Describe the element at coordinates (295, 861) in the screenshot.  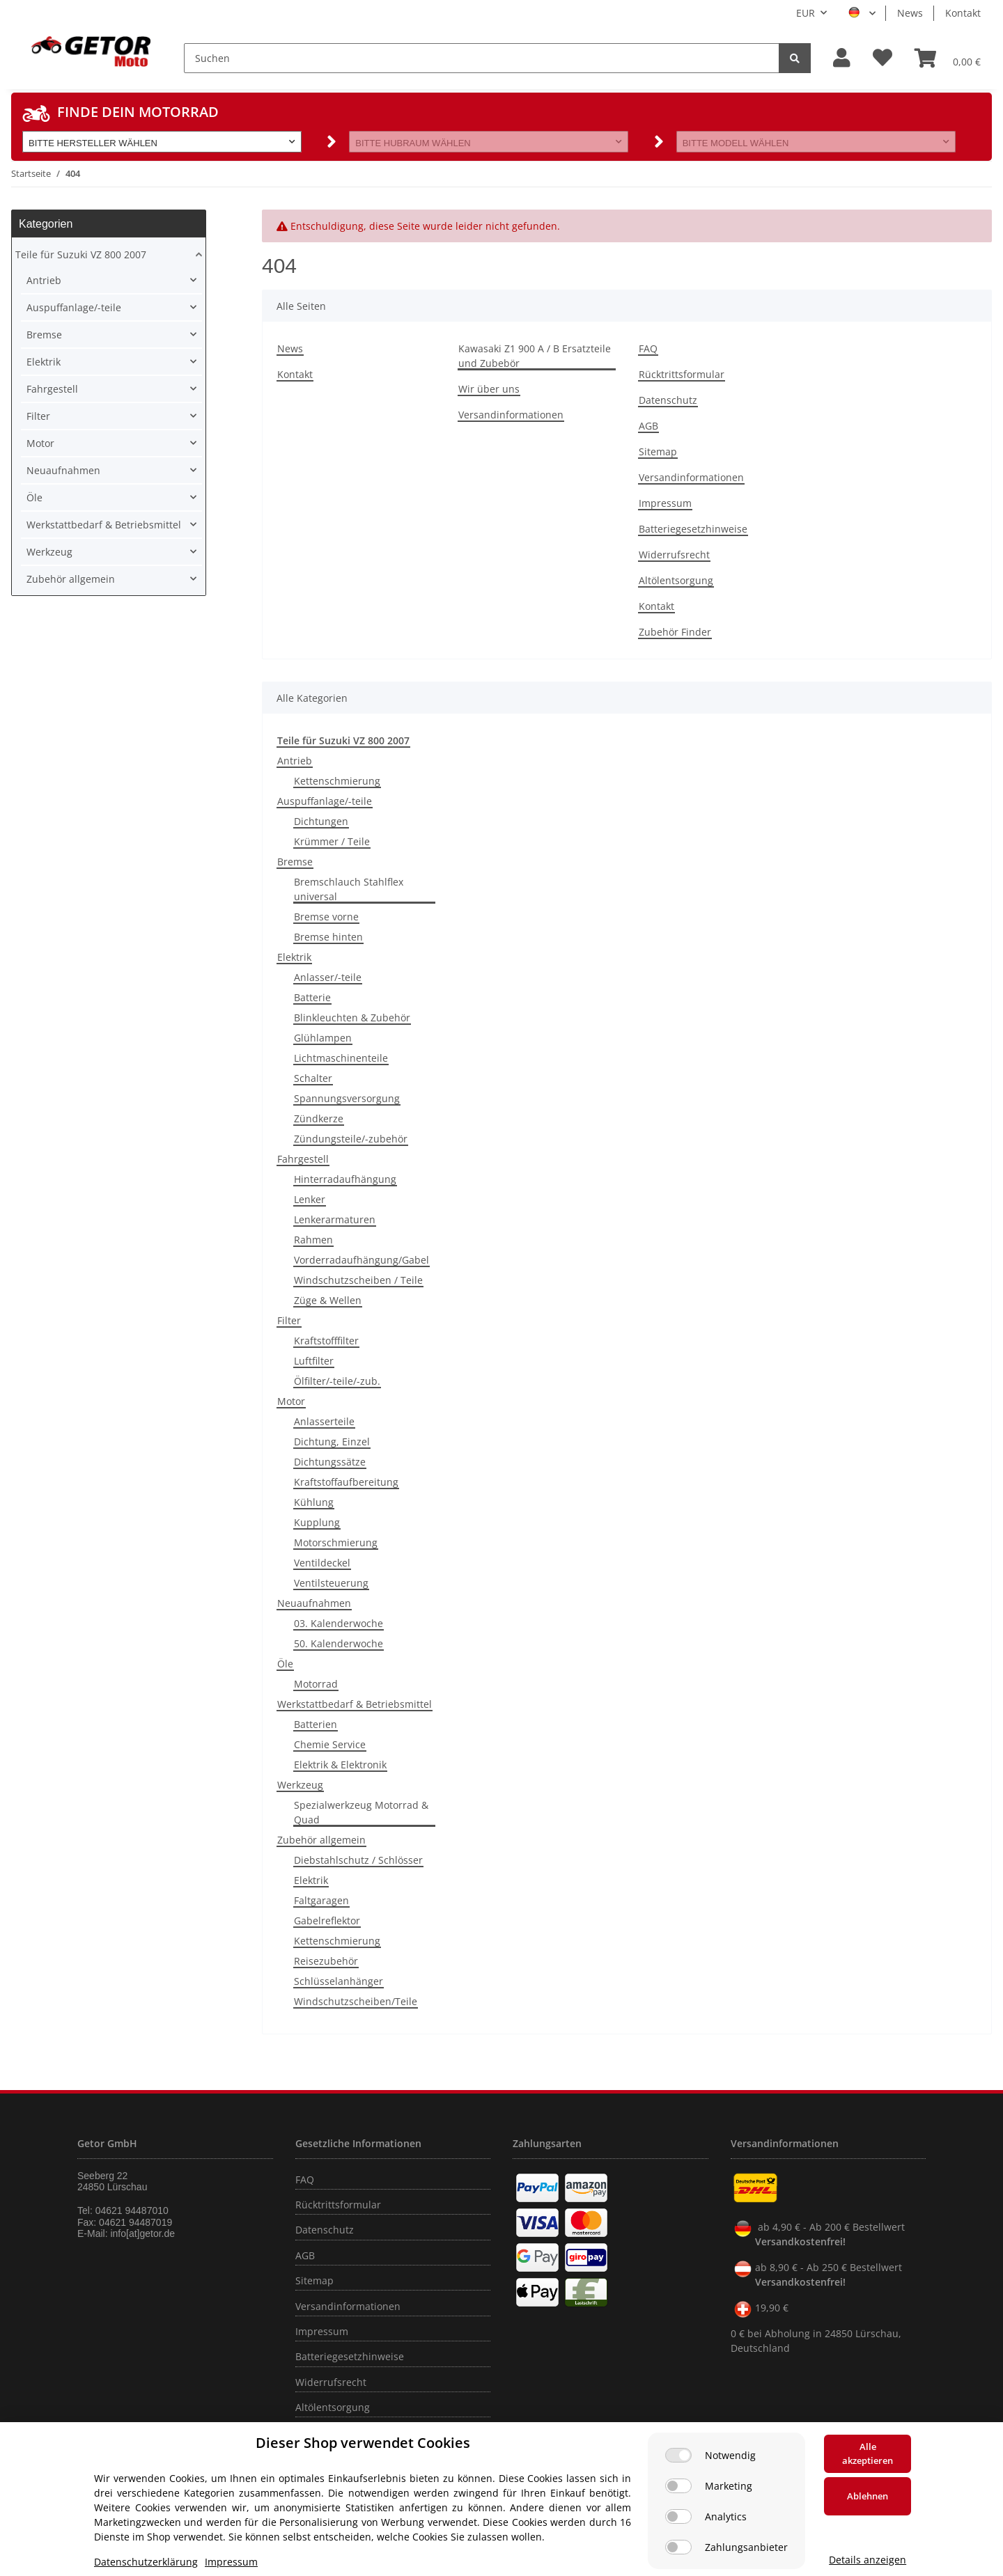
I see `Bremse` at that location.